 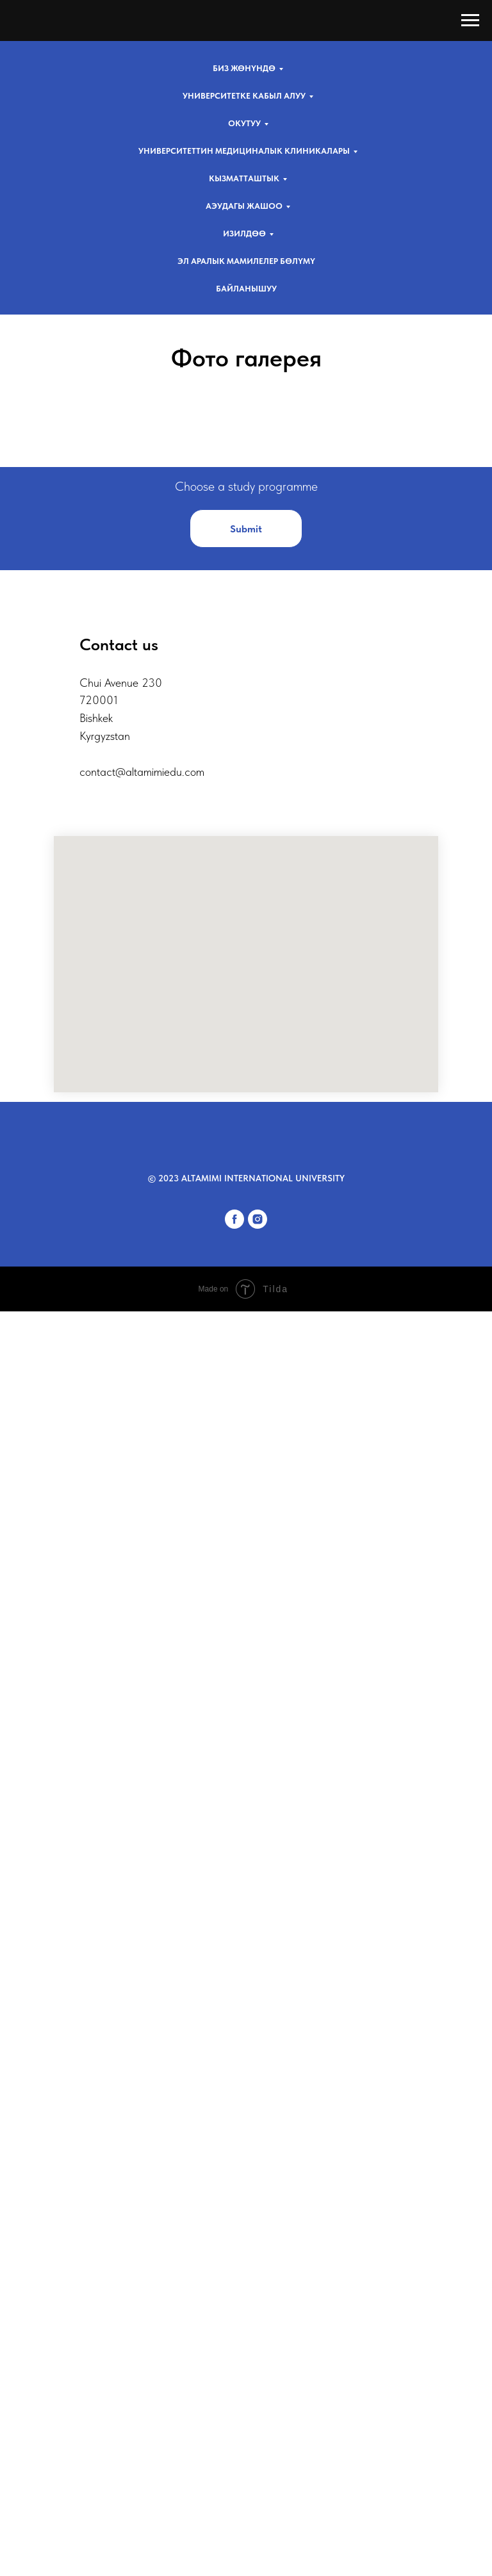 I want to click on Биз жөнүндө, so click(x=244, y=68).